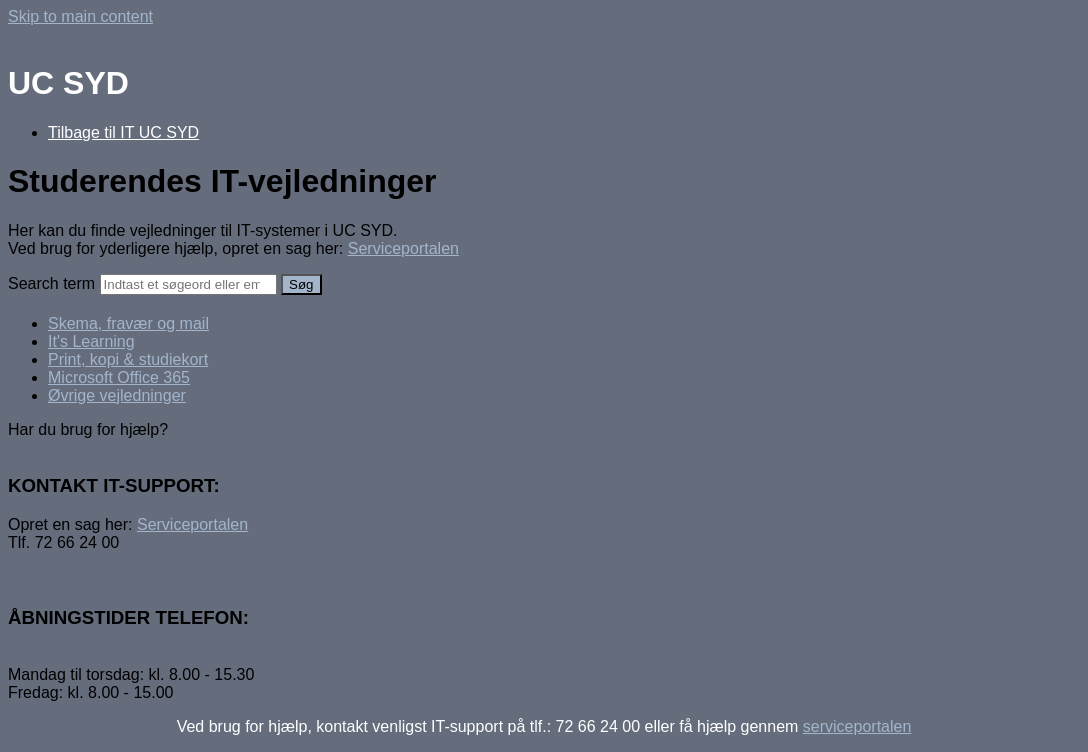  Describe the element at coordinates (128, 323) in the screenshot. I see `Skema, fravær og mail` at that location.